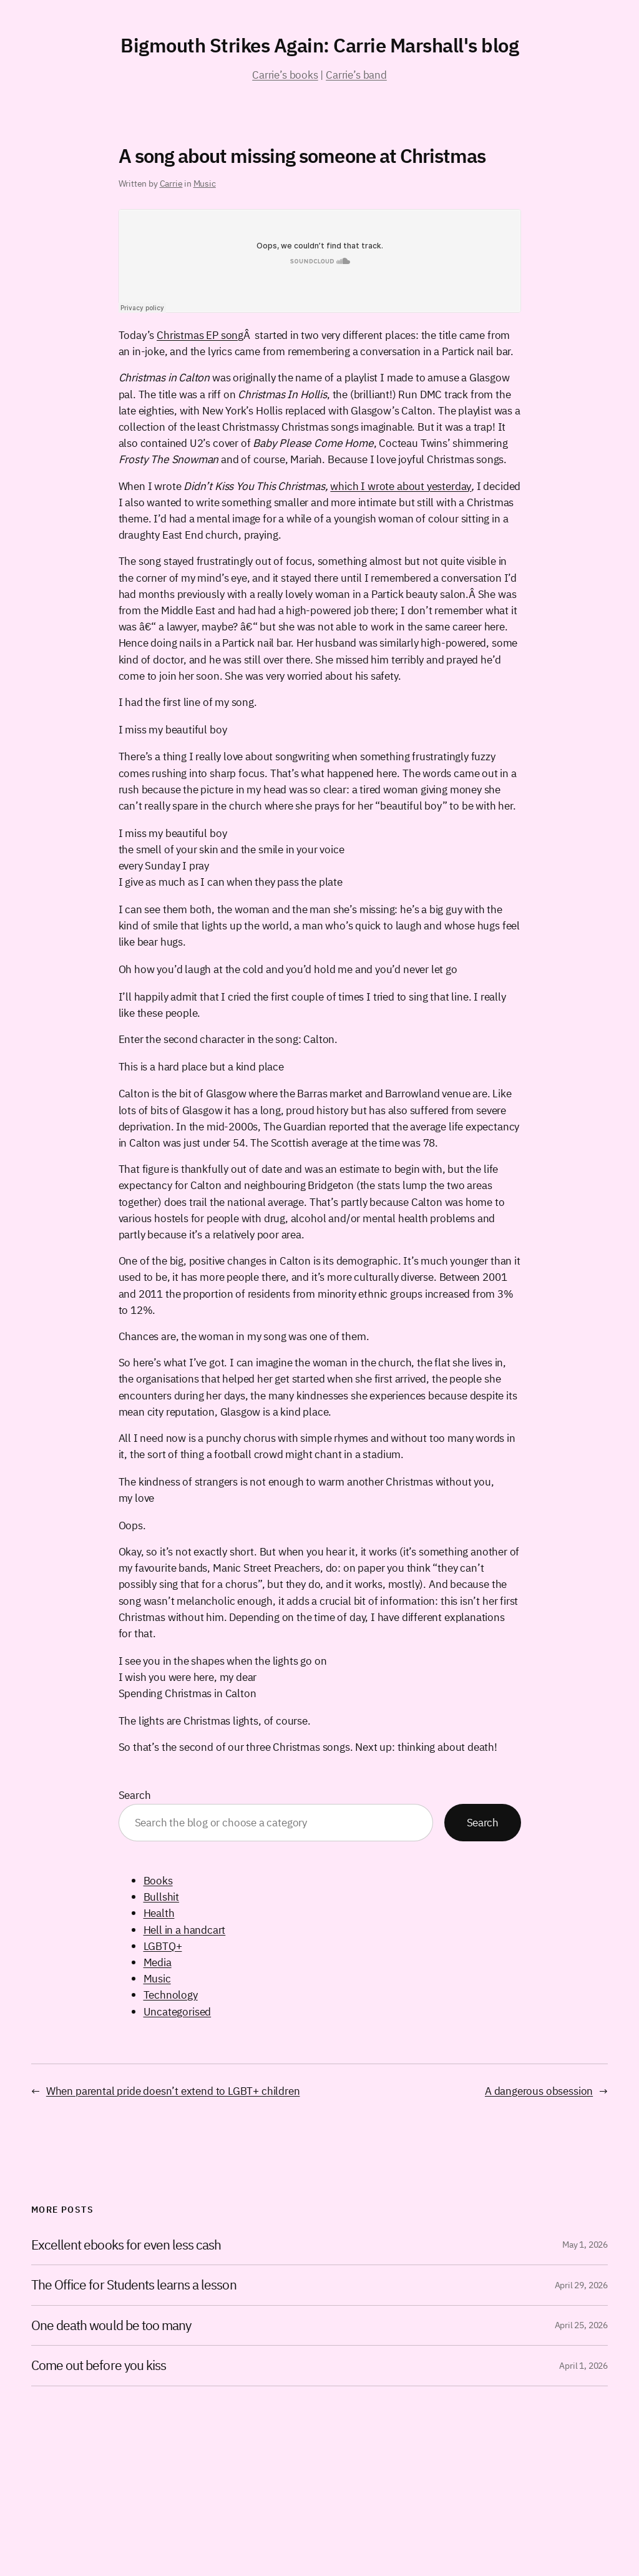 This screenshot has height=2576, width=639. What do you see at coordinates (581, 2285) in the screenshot?
I see `April 29, 2026` at bounding box center [581, 2285].